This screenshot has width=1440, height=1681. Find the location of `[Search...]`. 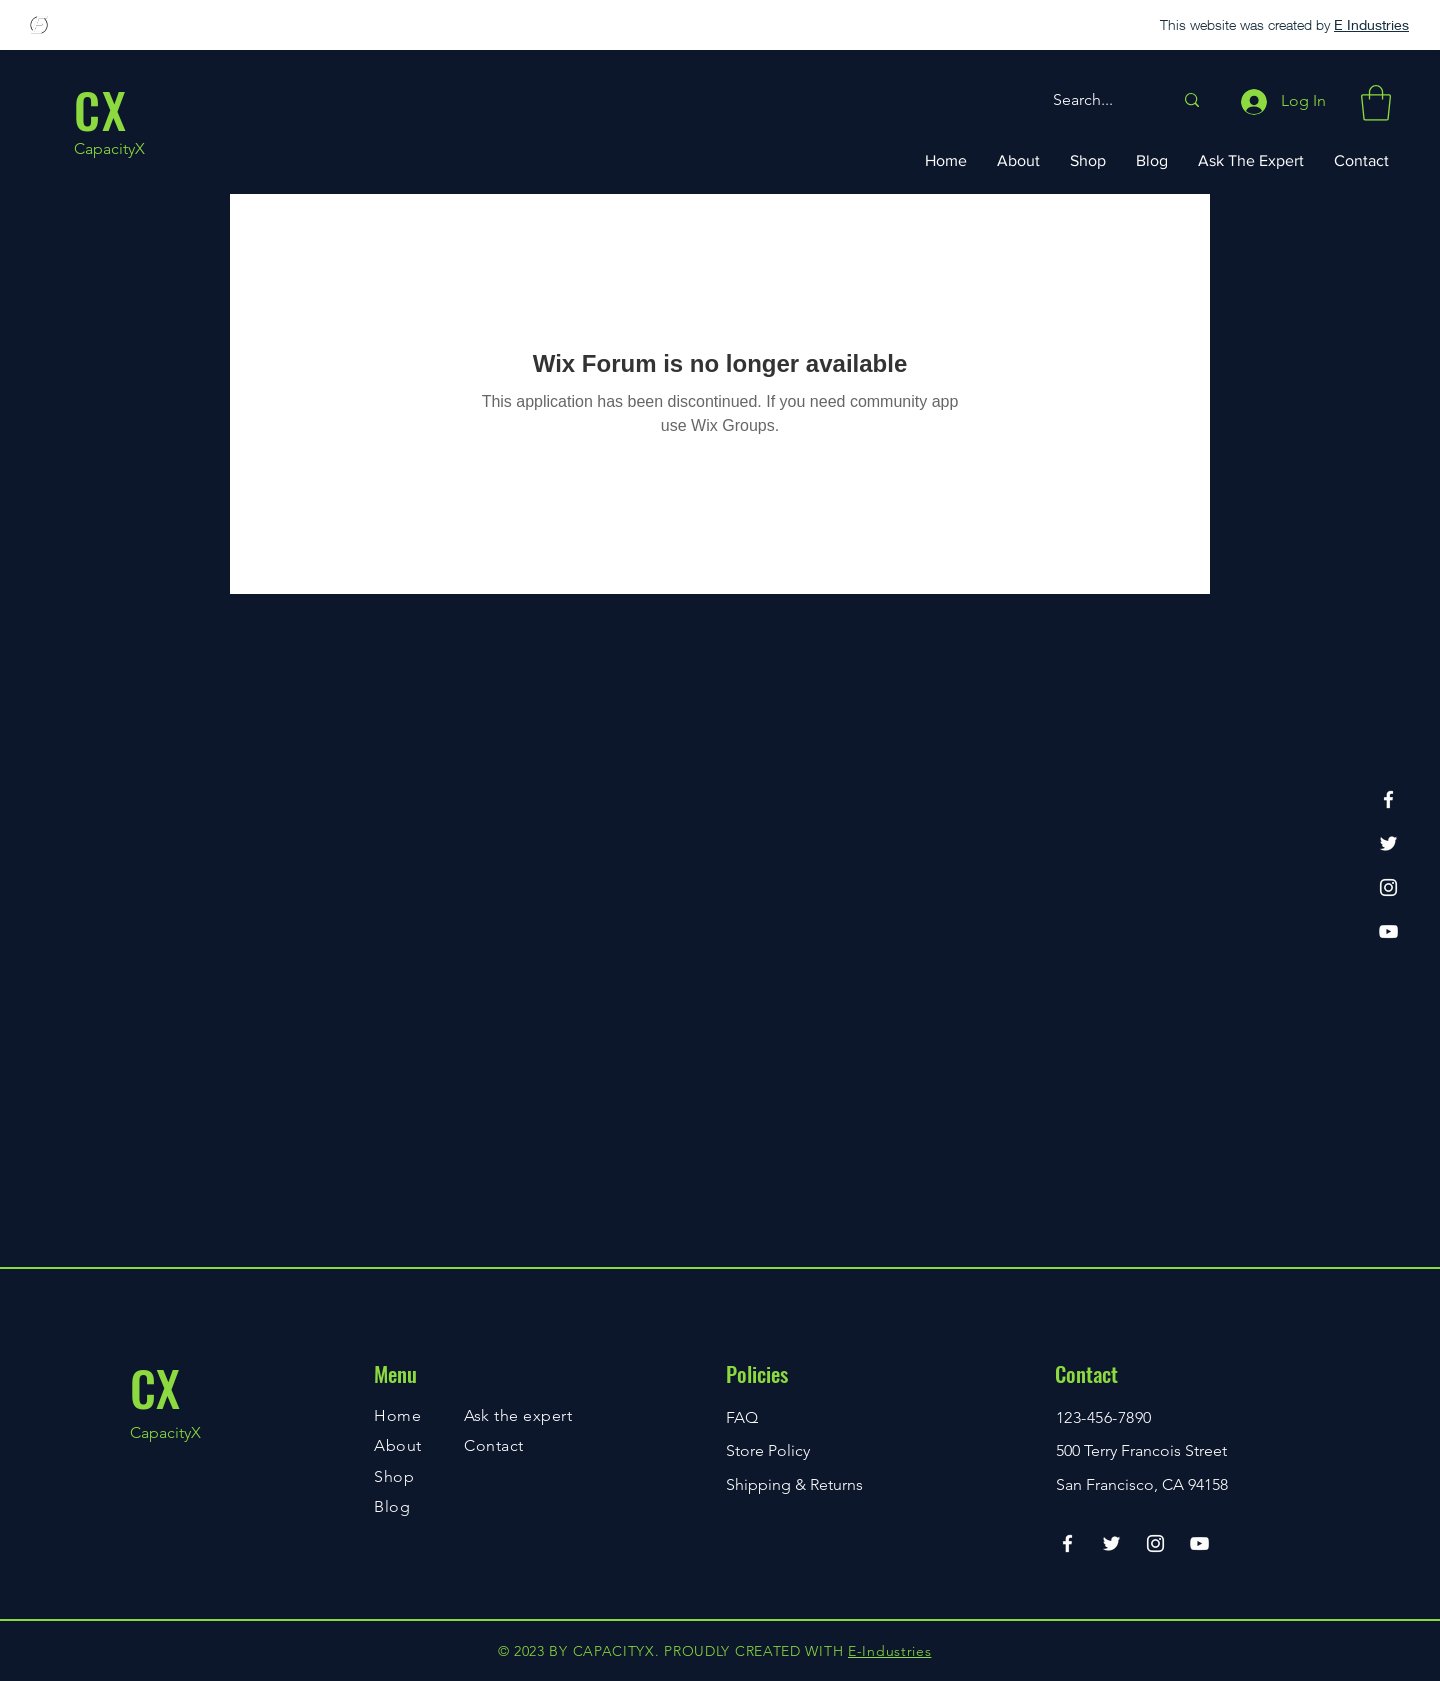

[Search...] is located at coordinates (1098, 100).